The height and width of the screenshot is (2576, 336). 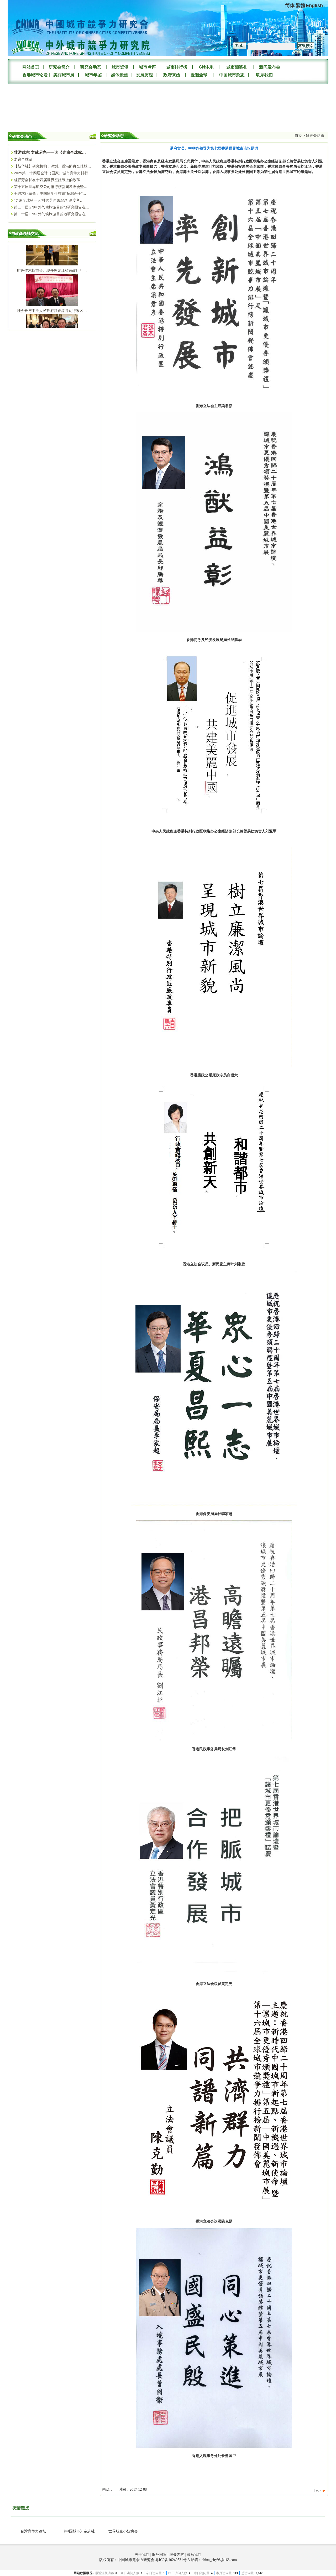 What do you see at coordinates (314, 5) in the screenshot?
I see `English` at bounding box center [314, 5].